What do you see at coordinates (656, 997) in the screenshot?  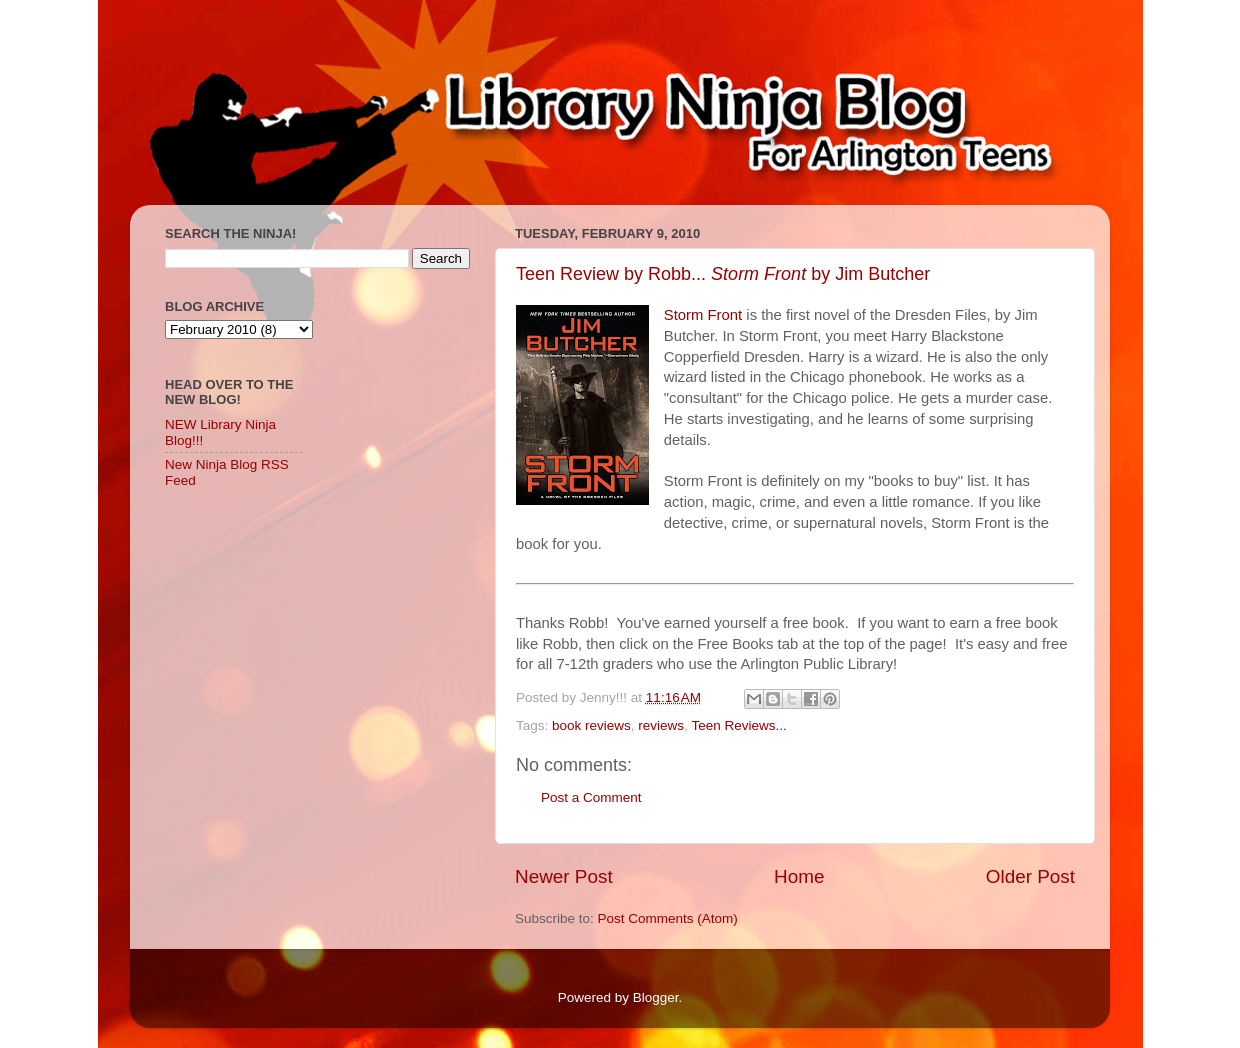 I see `Blogger` at bounding box center [656, 997].